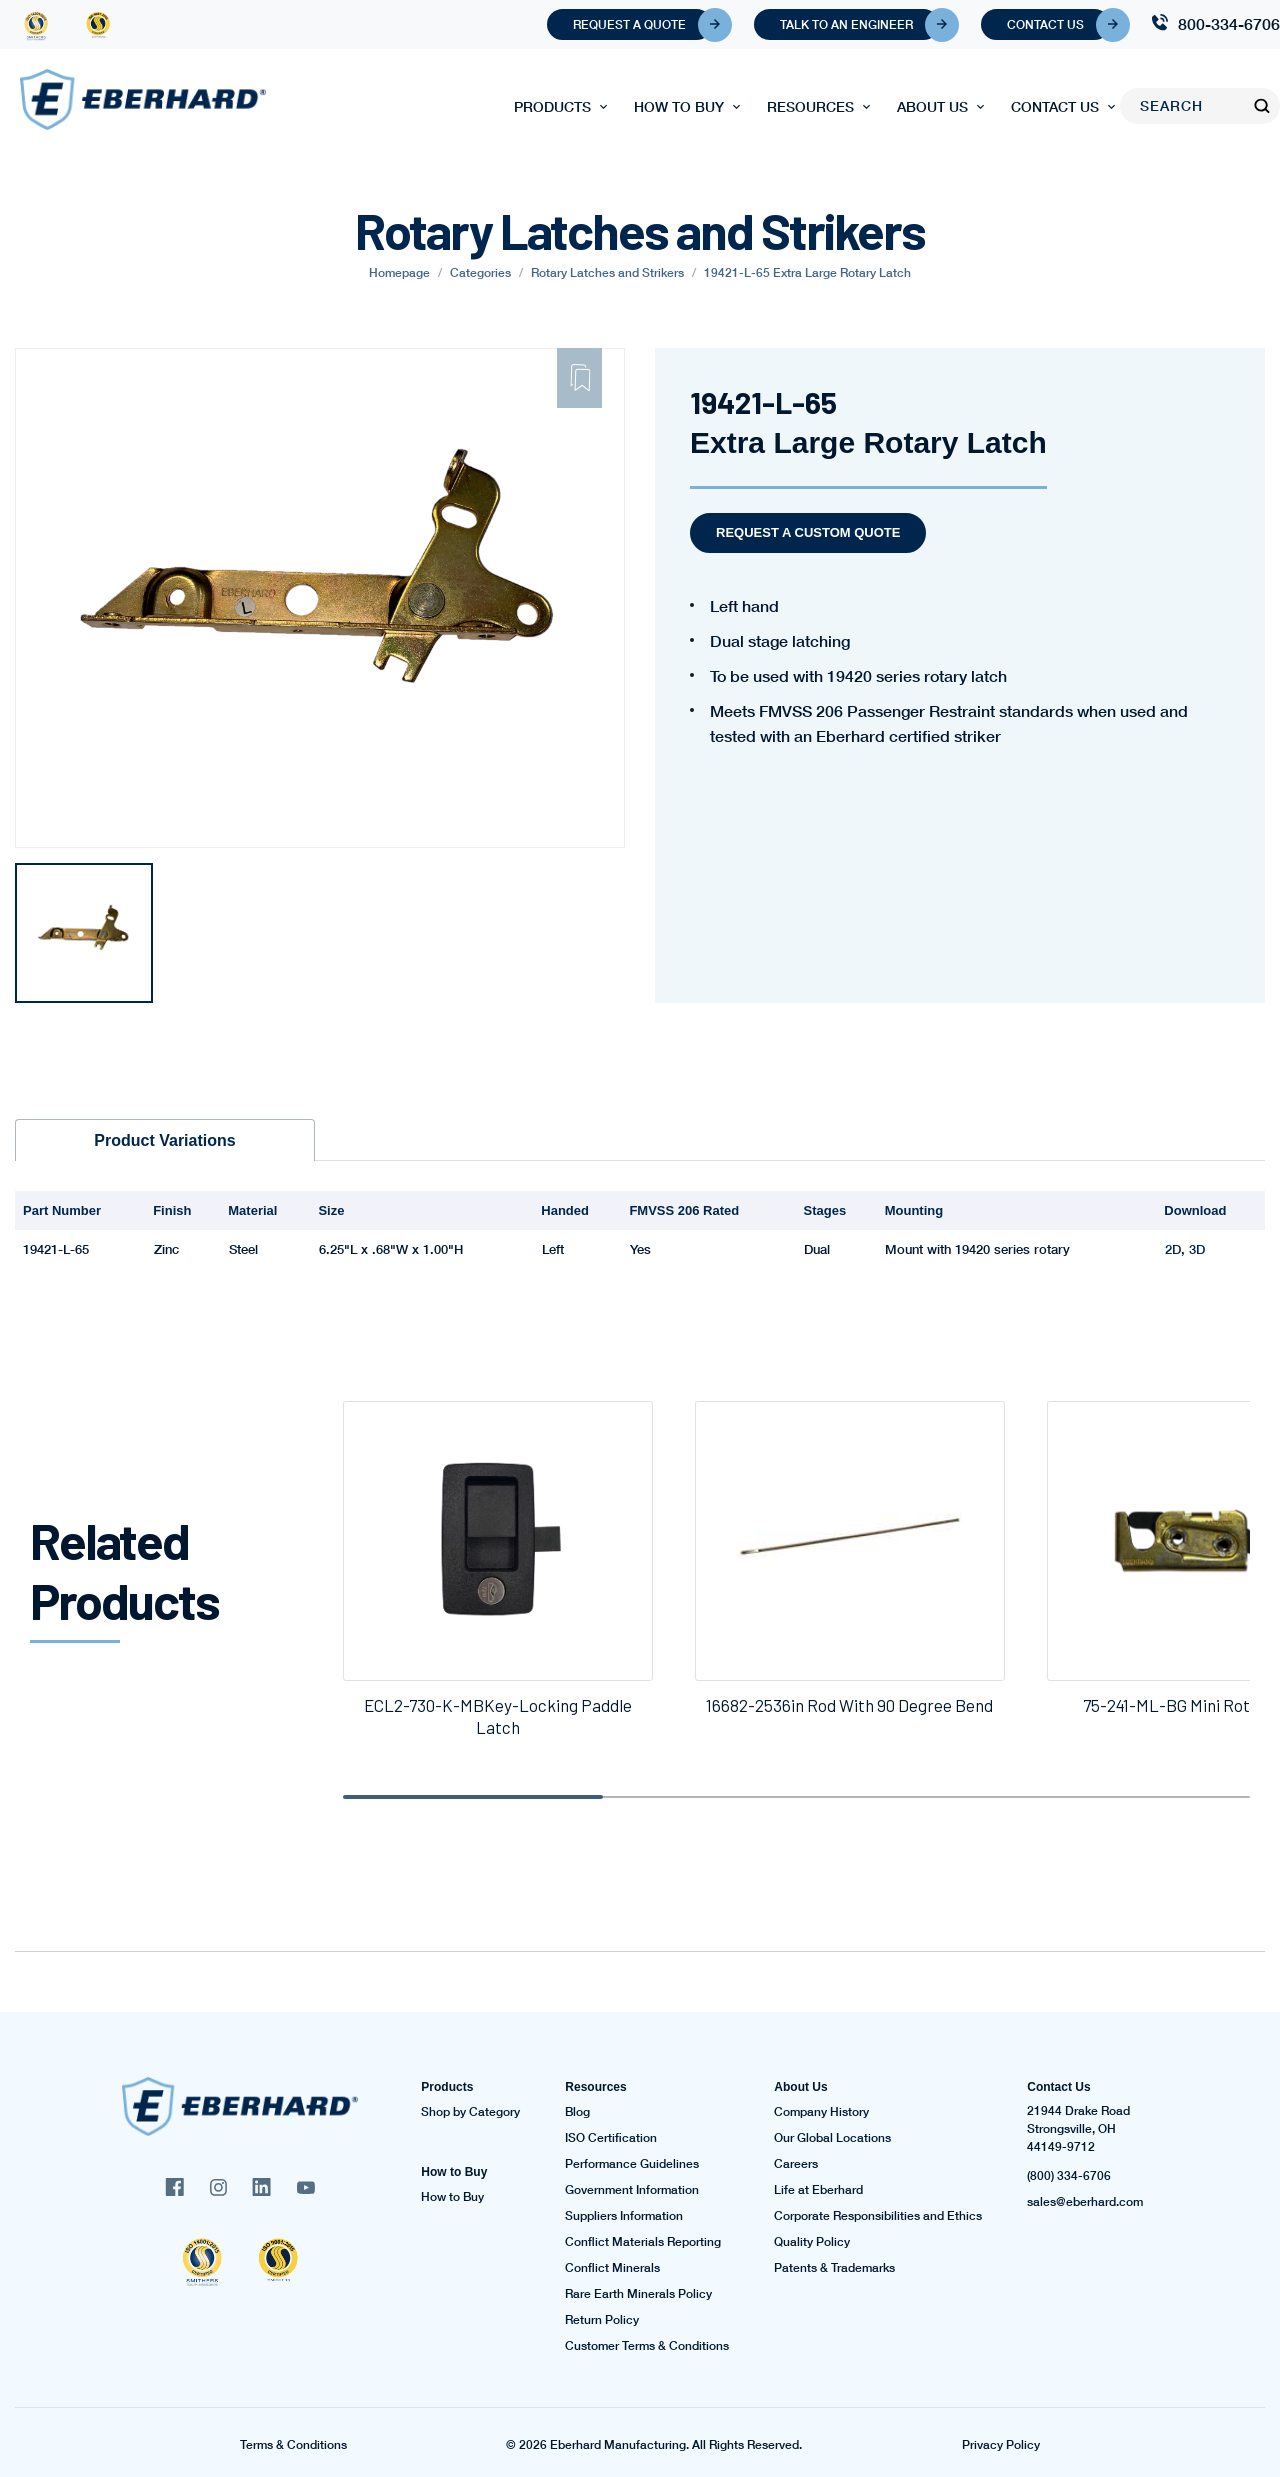 This screenshot has width=1280, height=2477. What do you see at coordinates (1069, 2176) in the screenshot?
I see `(800) 334-6706` at bounding box center [1069, 2176].